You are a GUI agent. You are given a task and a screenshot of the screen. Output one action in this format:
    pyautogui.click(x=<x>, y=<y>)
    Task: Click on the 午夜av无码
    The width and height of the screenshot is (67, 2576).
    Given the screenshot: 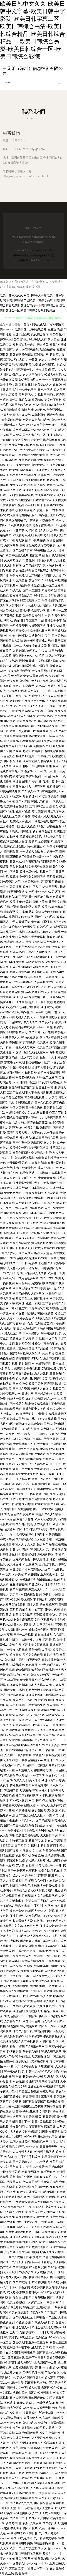 What is the action you would take?
    pyautogui.click(x=17, y=1107)
    